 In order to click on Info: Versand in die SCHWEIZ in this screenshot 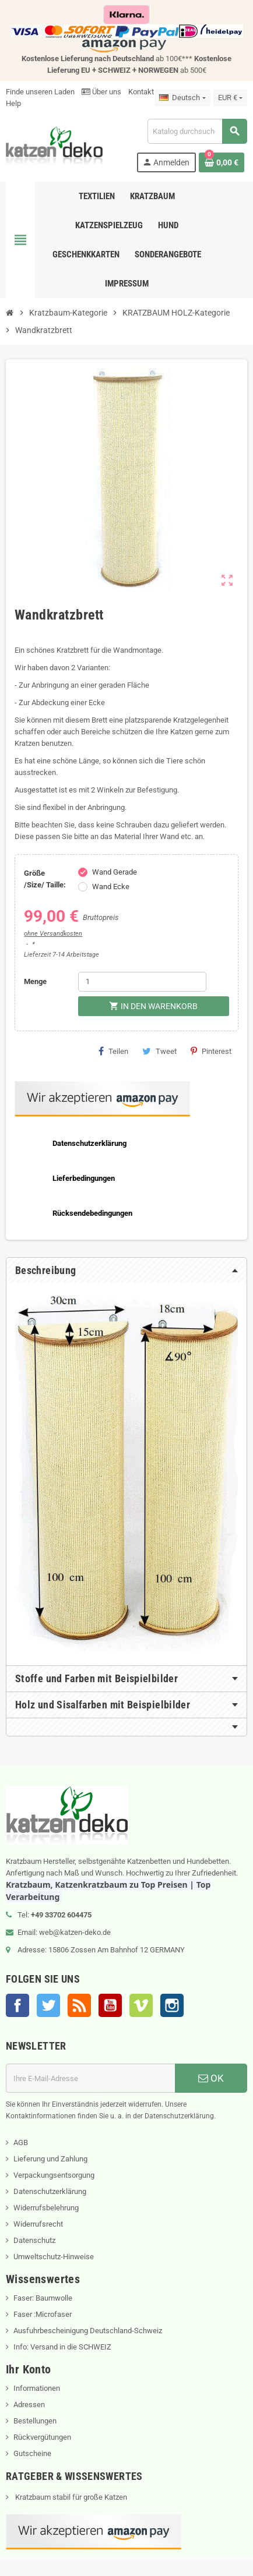, I will do `click(62, 2347)`.